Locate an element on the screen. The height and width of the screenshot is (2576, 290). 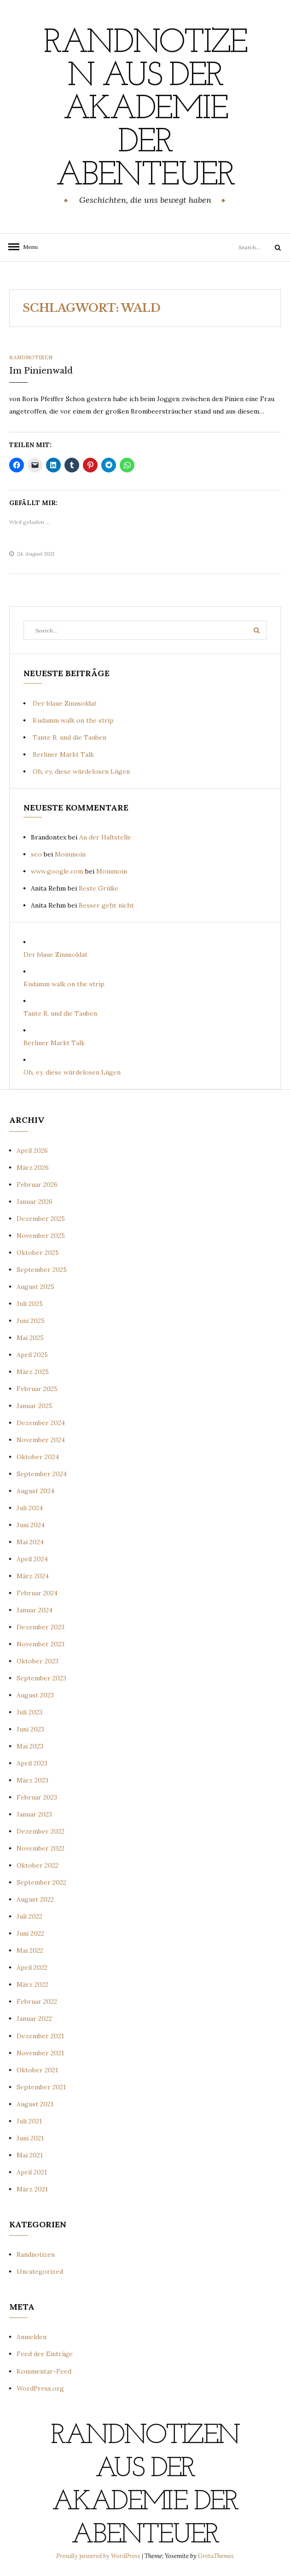
Juli 2025 is located at coordinates (30, 1304).